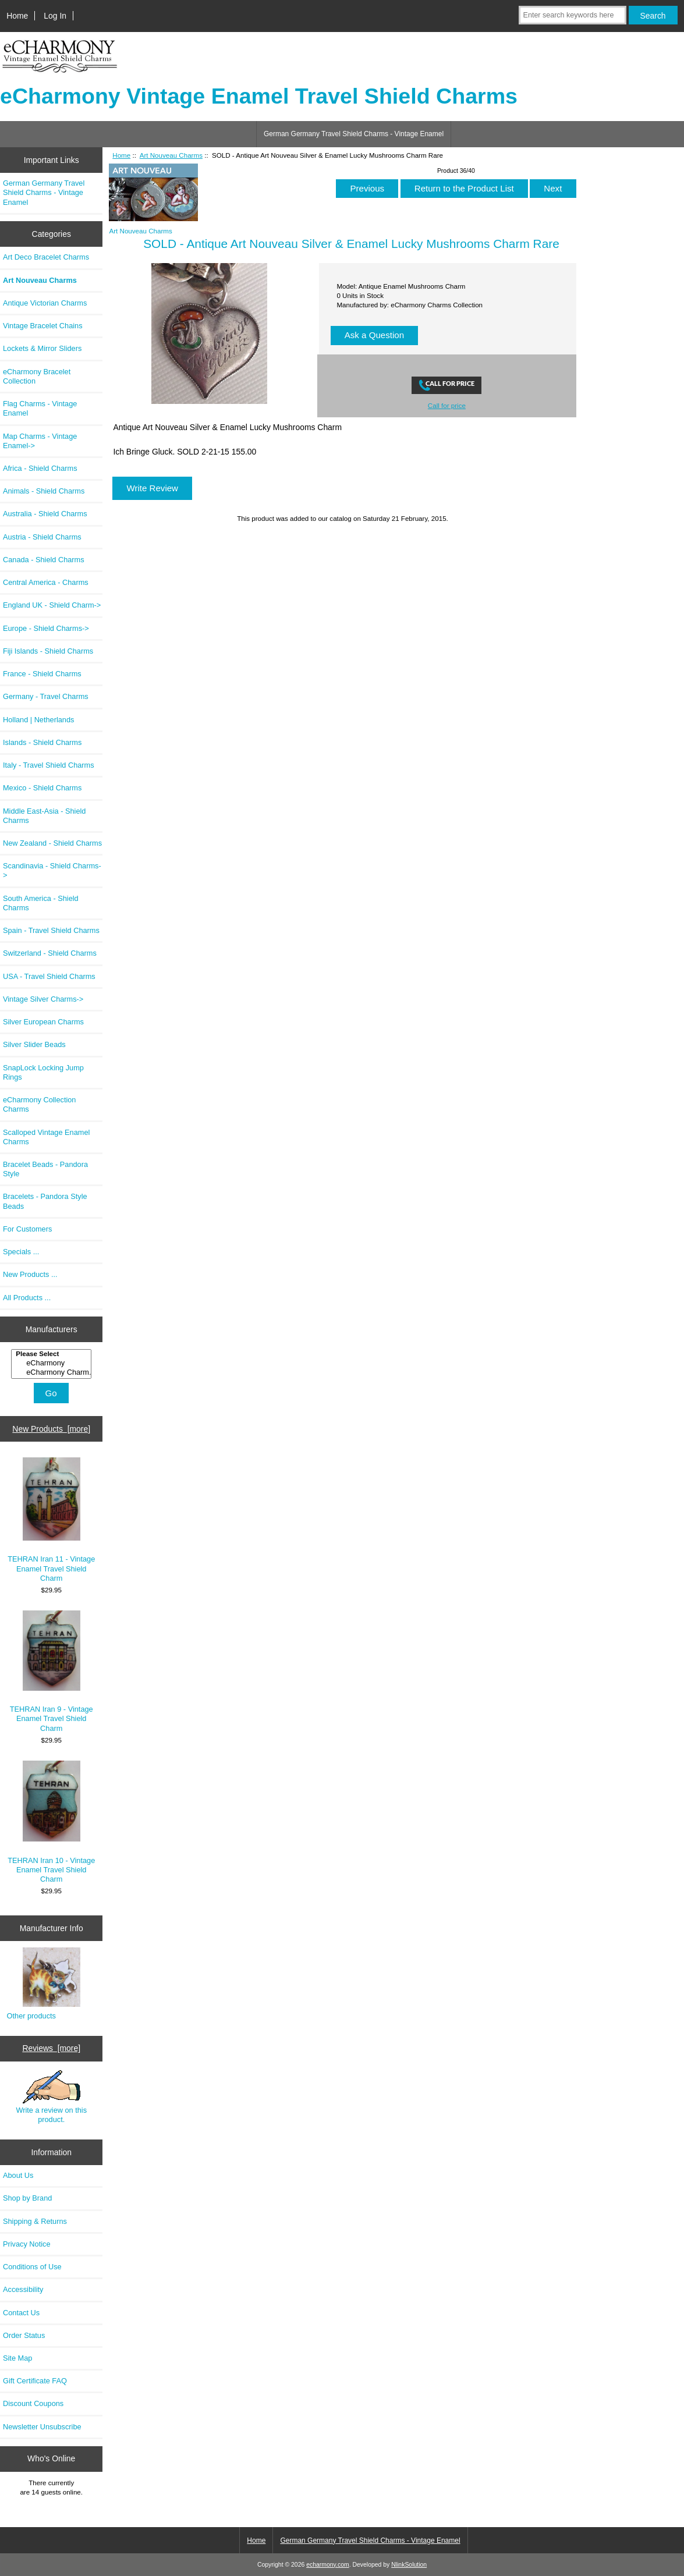  I want to click on New Products ..., so click(30, 1274).